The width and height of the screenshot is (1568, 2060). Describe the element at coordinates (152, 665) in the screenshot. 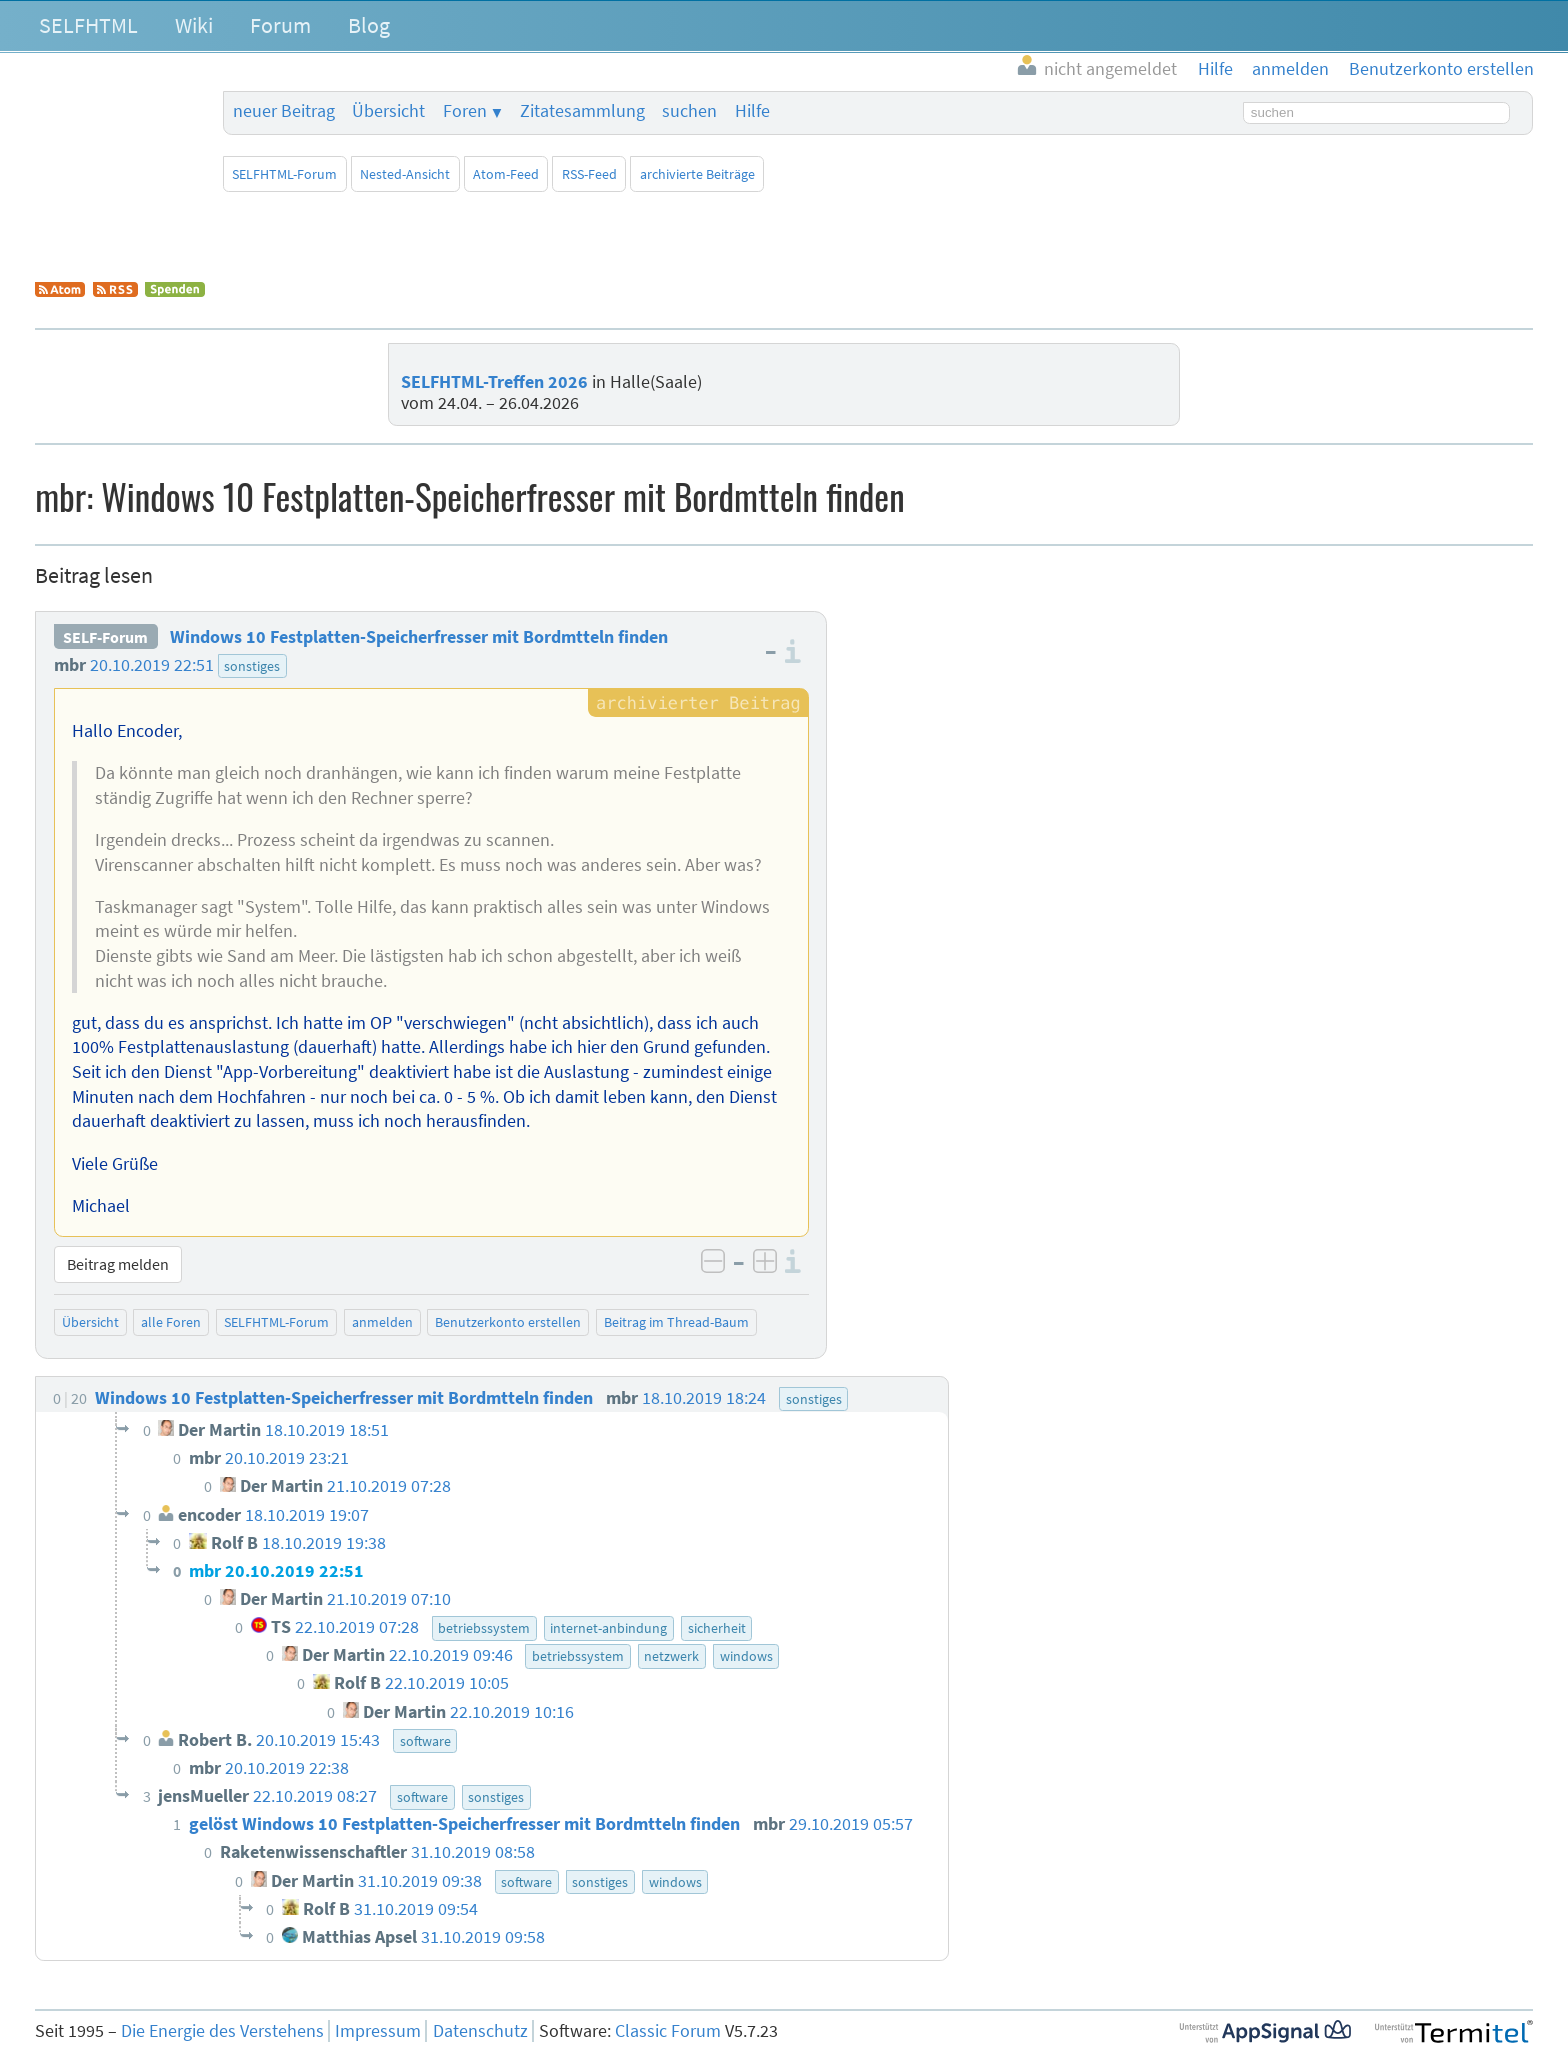

I see `20.10.2019 22:51` at that location.